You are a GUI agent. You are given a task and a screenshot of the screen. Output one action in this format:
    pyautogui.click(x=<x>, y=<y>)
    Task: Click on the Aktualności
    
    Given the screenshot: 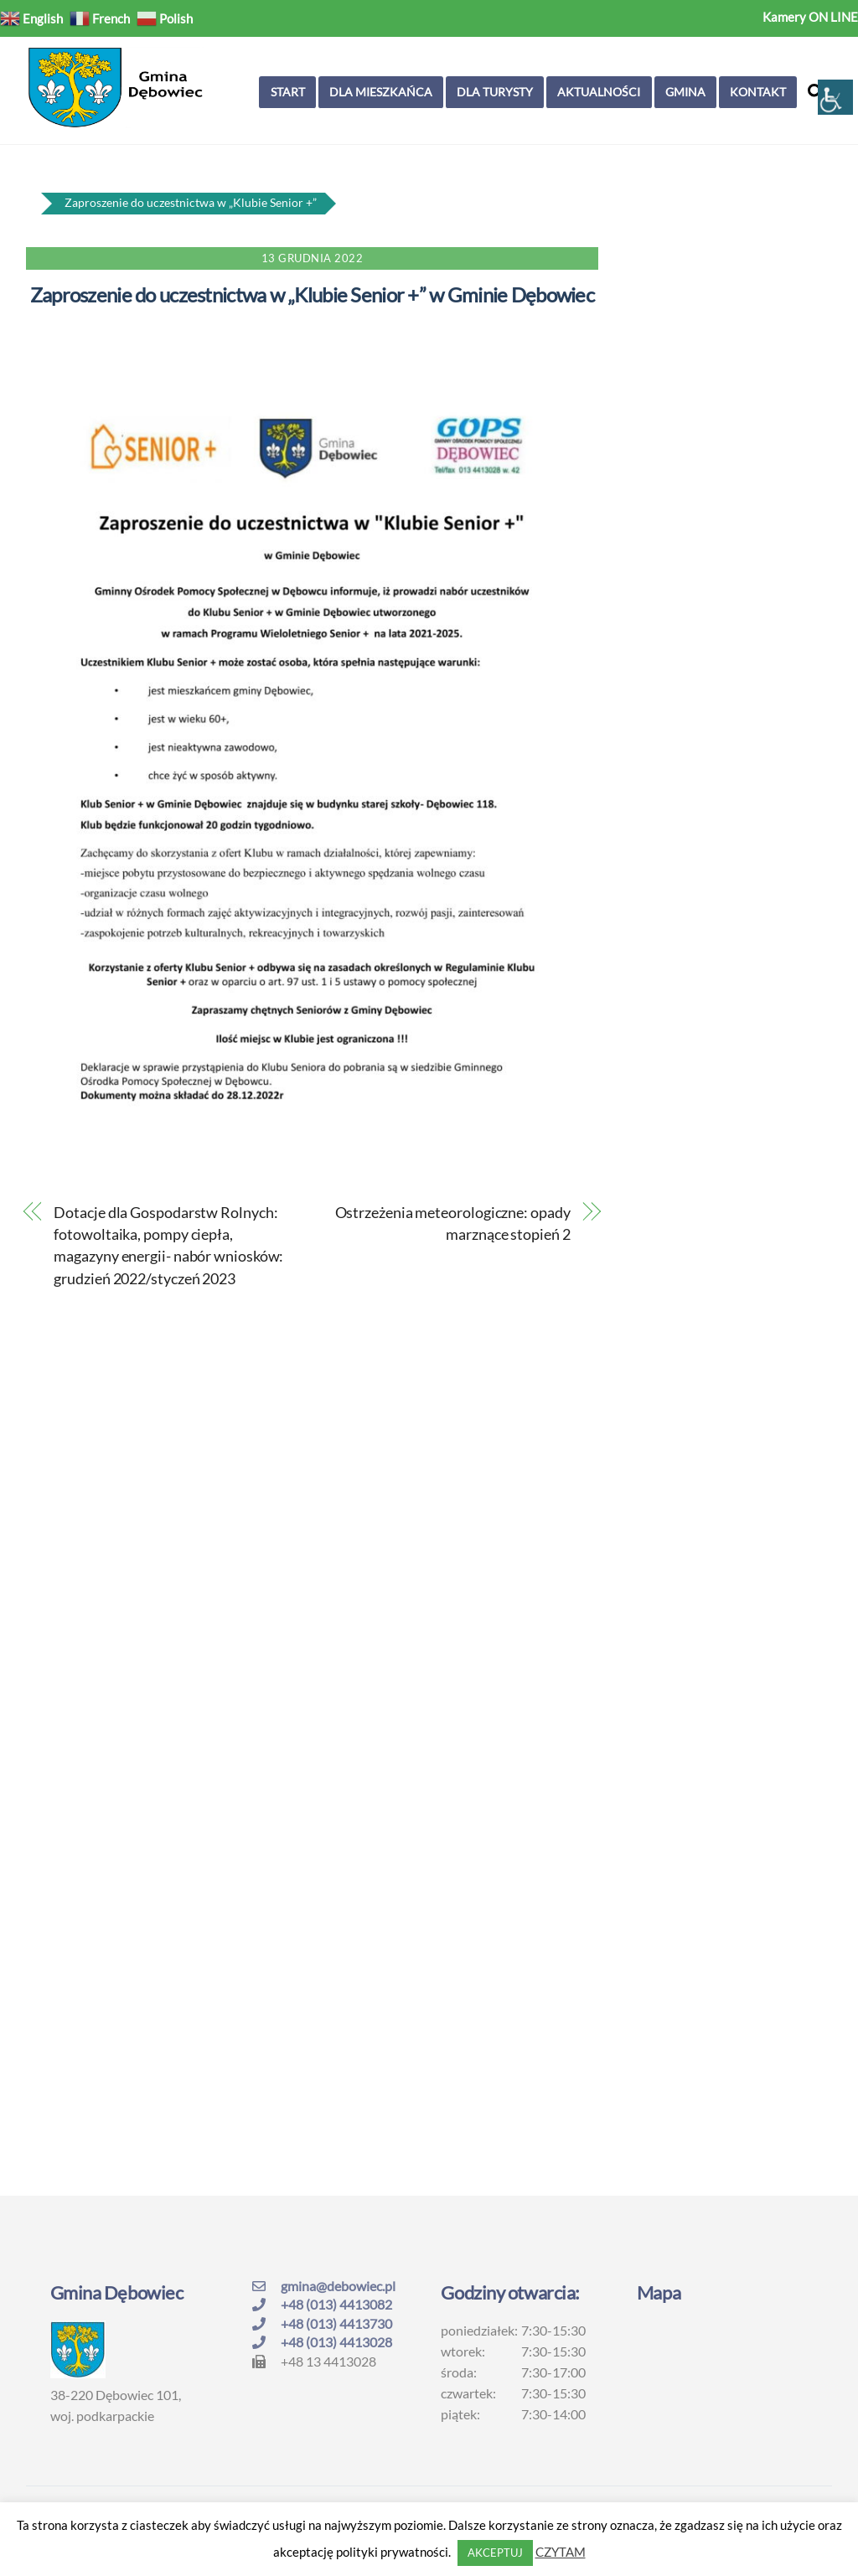 What is the action you would take?
    pyautogui.click(x=598, y=92)
    